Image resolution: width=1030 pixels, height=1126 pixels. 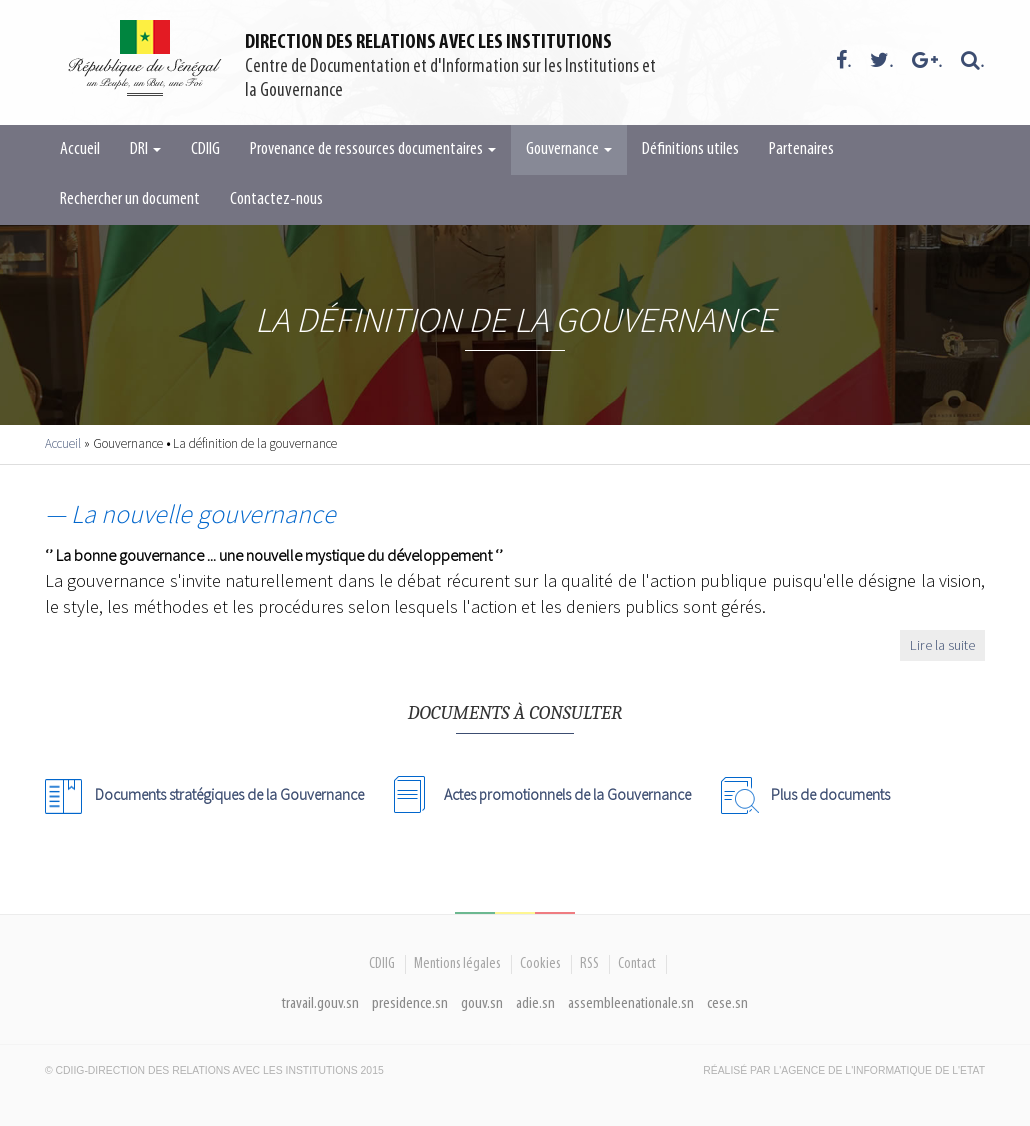 What do you see at coordinates (801, 149) in the screenshot?
I see `Partenaires` at bounding box center [801, 149].